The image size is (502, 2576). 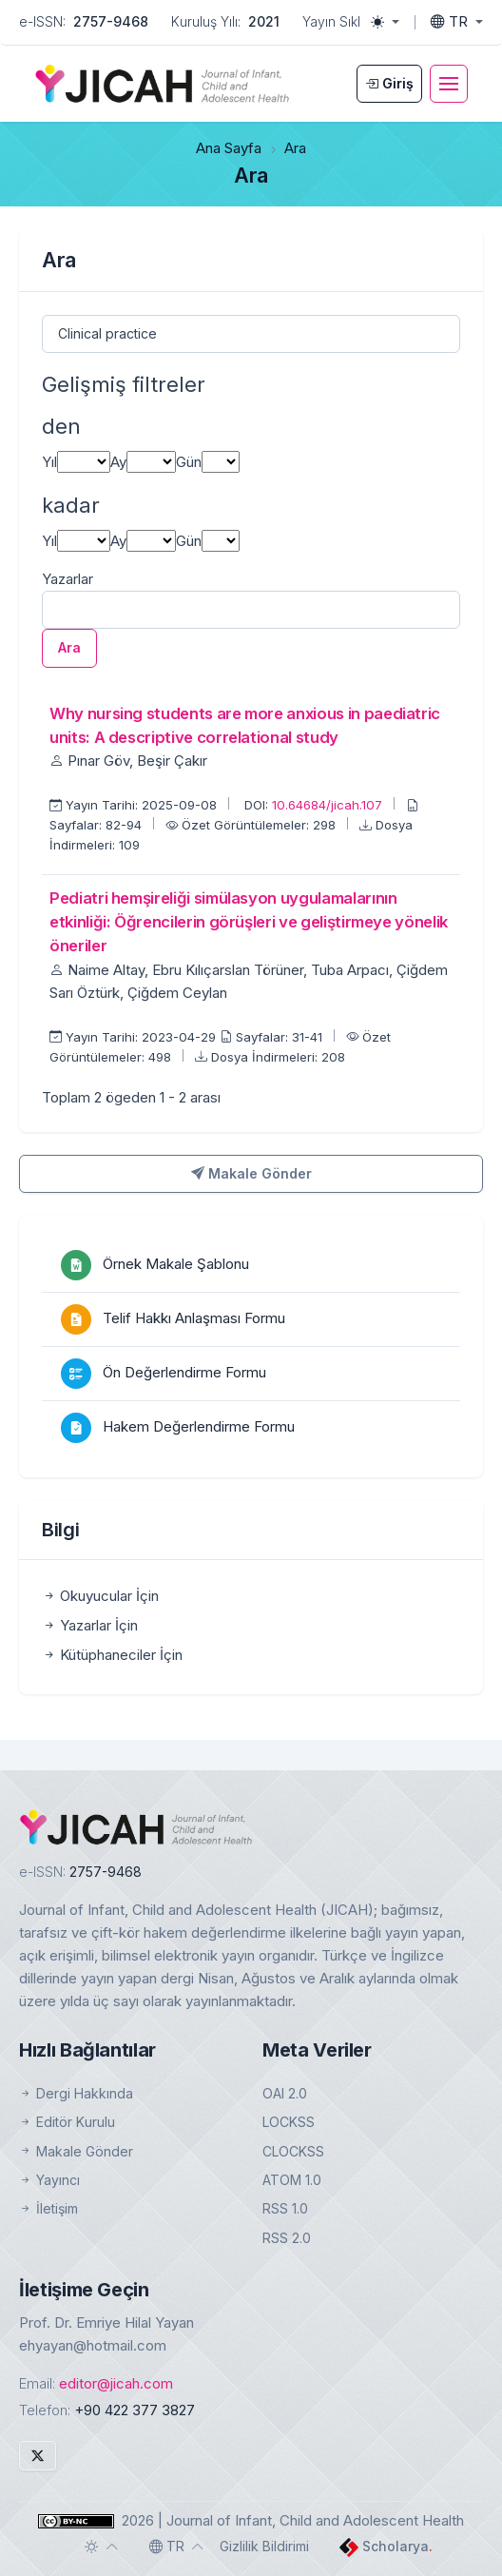 What do you see at coordinates (101, 2546) in the screenshot?
I see `[Toggle theme (auto)]` at bounding box center [101, 2546].